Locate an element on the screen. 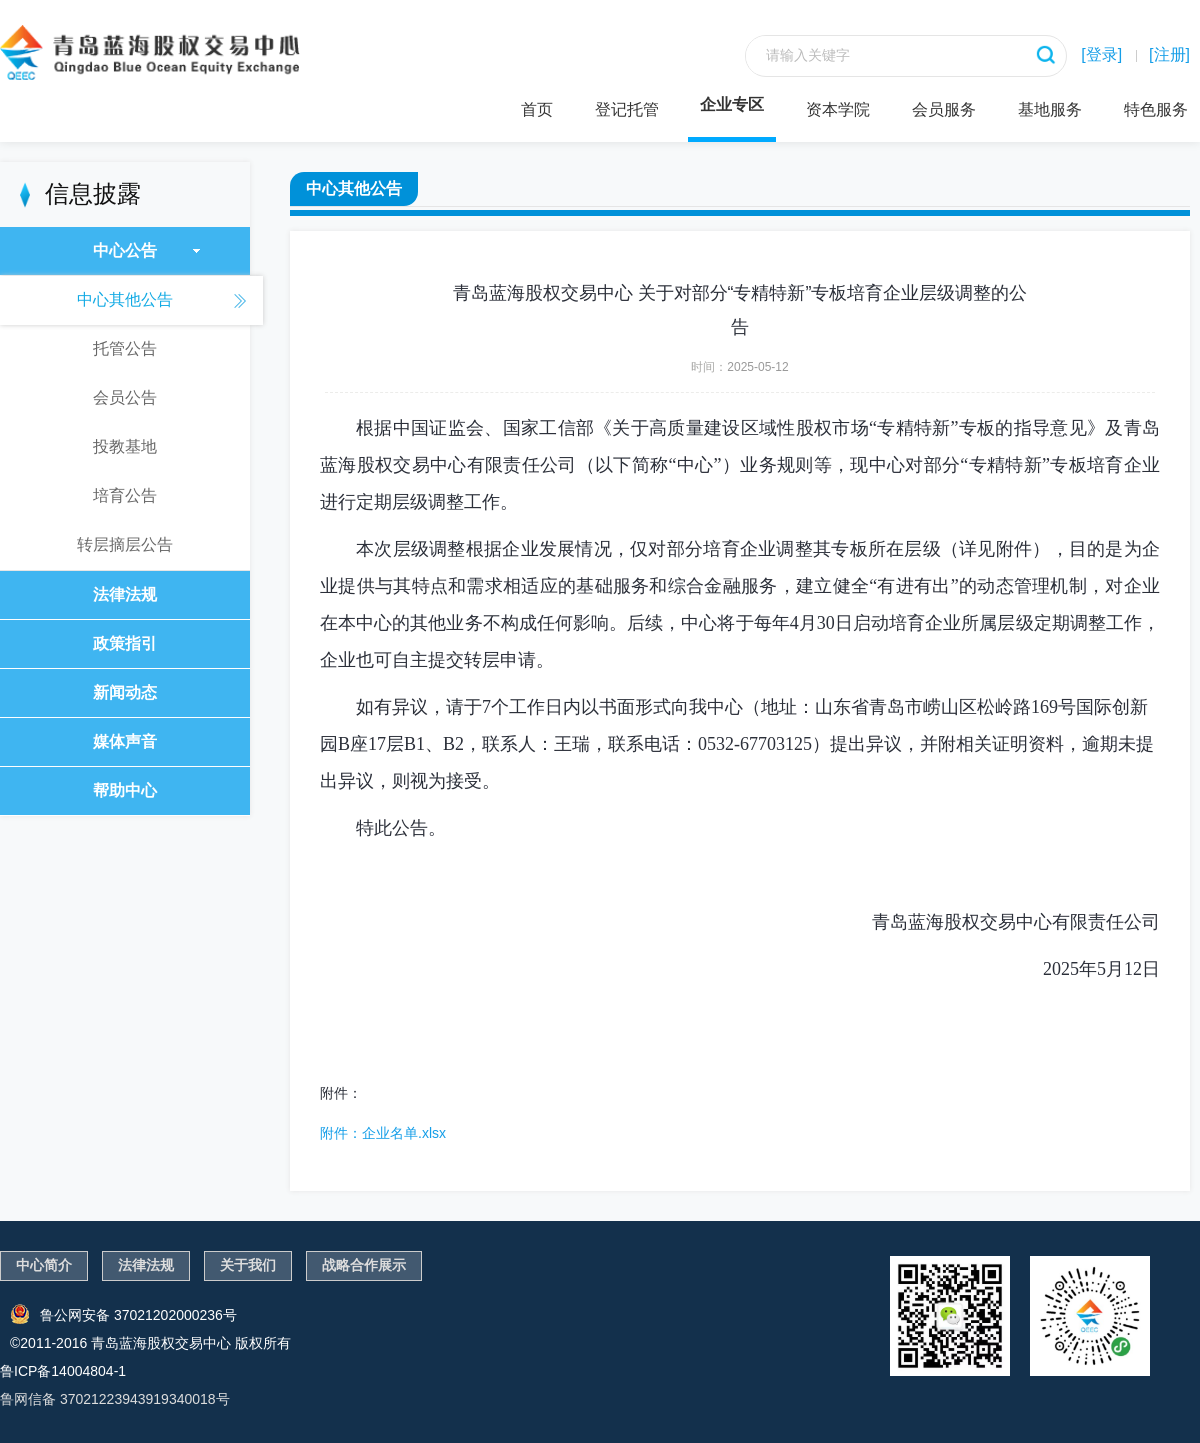 The image size is (1200, 1443). 中心公告 is located at coordinates (146, 250).